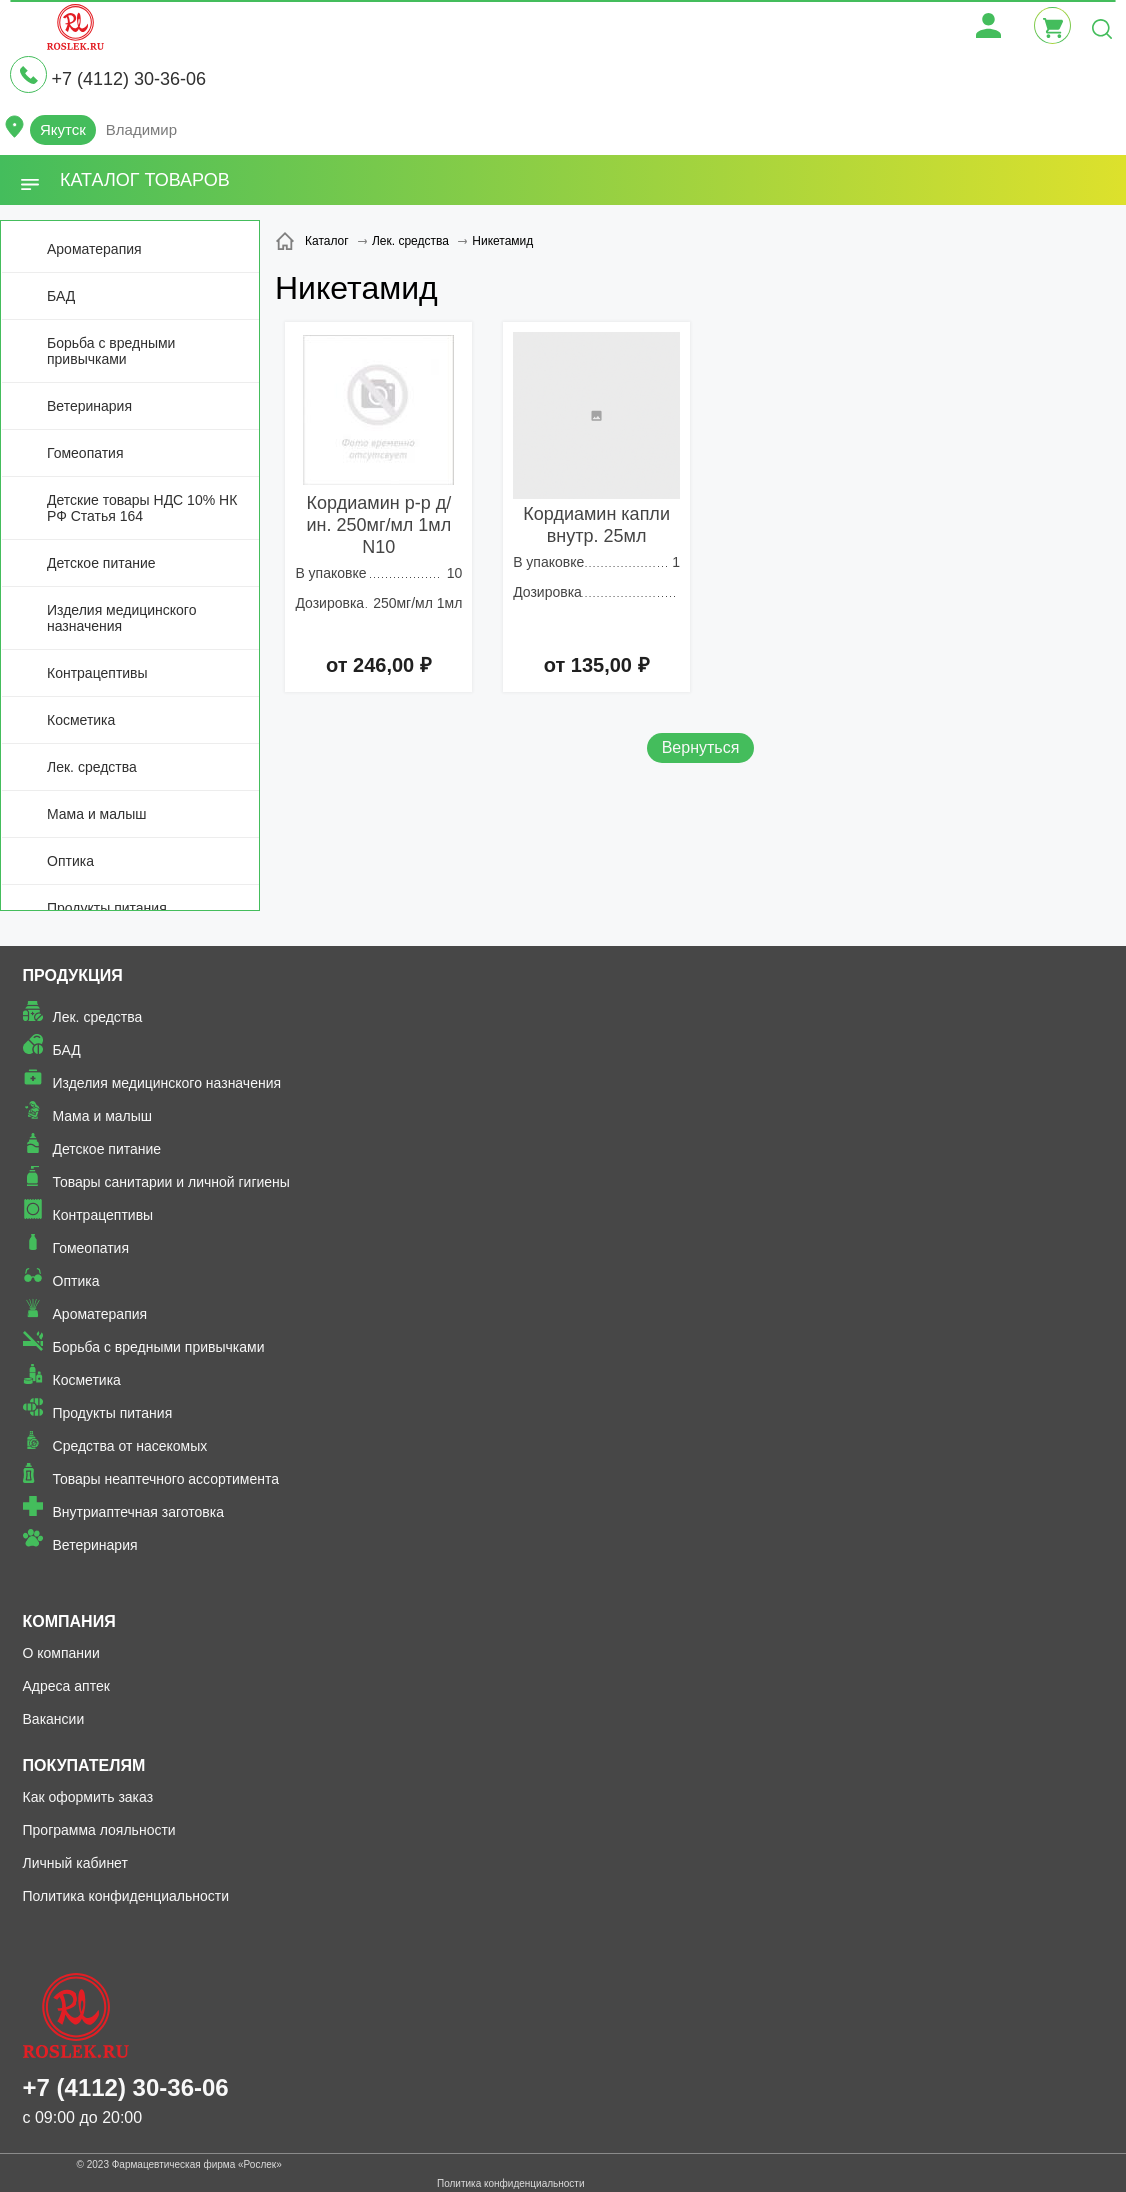 The width and height of the screenshot is (1126, 2192). What do you see at coordinates (139, 1512) in the screenshot?
I see `Внутриаптечная заготовка` at bounding box center [139, 1512].